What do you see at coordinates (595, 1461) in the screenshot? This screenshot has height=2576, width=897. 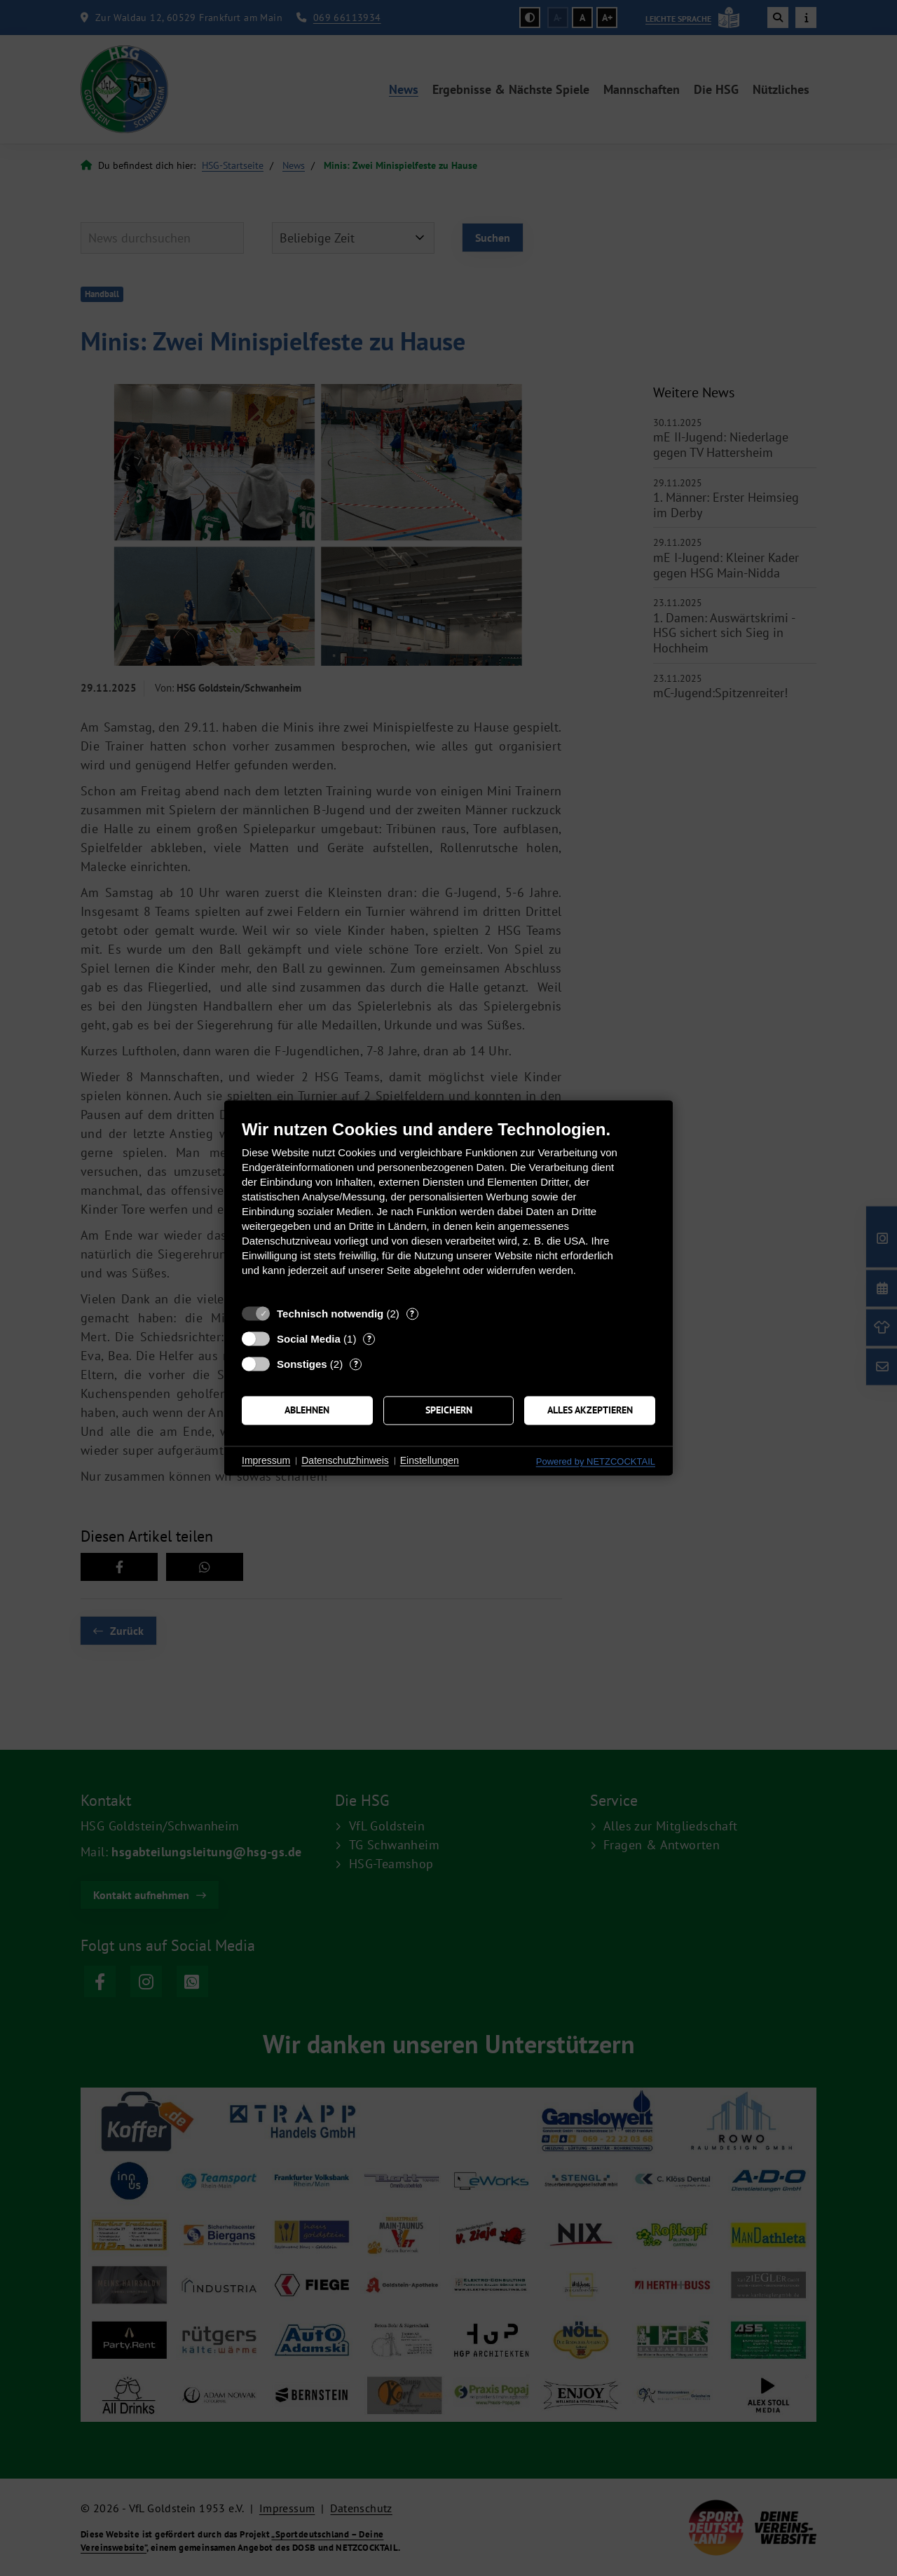 I see `Powered by NETZCOCKTAIL` at bounding box center [595, 1461].